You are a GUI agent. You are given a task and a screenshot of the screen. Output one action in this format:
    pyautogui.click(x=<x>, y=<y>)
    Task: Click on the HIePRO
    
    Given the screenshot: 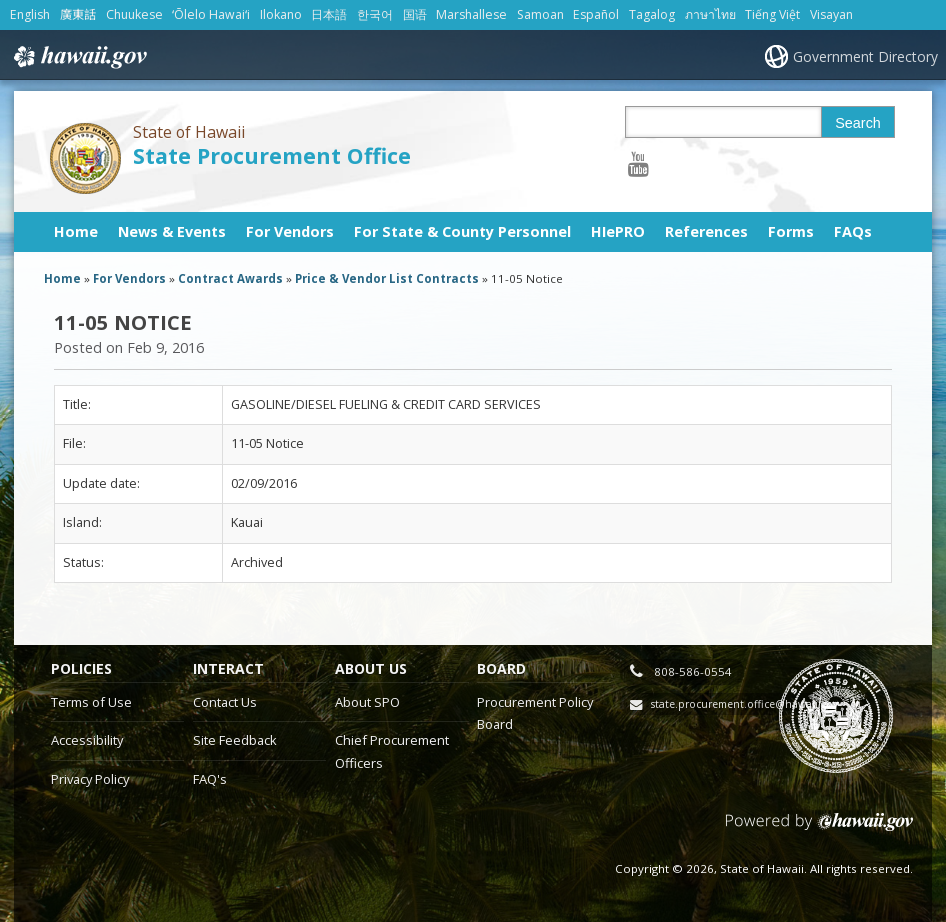 What is the action you would take?
    pyautogui.click(x=618, y=231)
    